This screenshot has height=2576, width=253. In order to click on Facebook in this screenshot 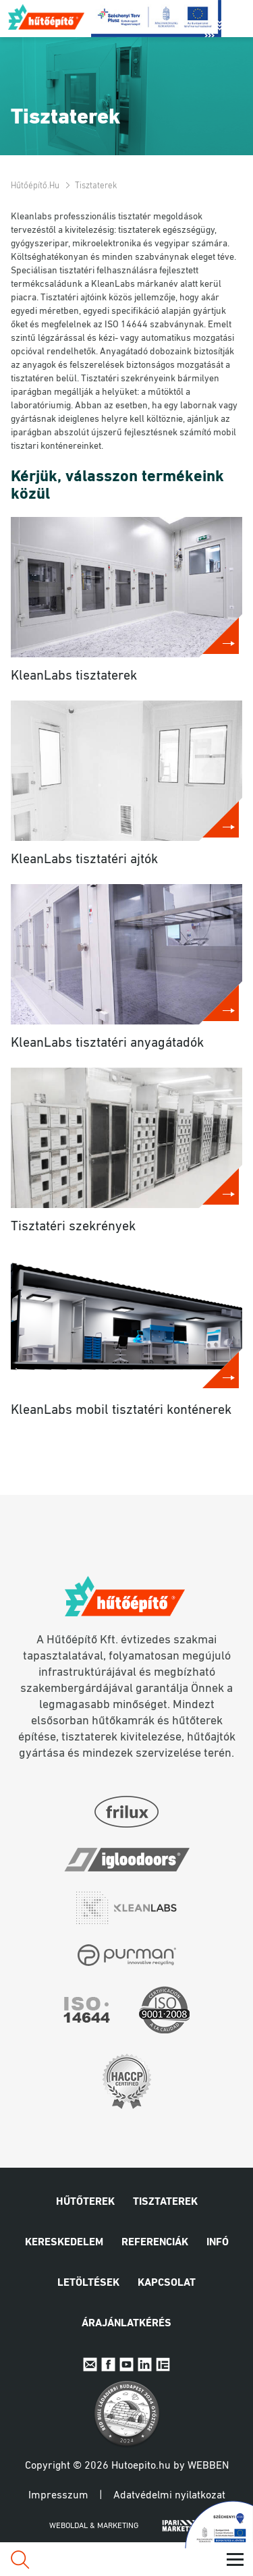, I will do `click(108, 2364)`.